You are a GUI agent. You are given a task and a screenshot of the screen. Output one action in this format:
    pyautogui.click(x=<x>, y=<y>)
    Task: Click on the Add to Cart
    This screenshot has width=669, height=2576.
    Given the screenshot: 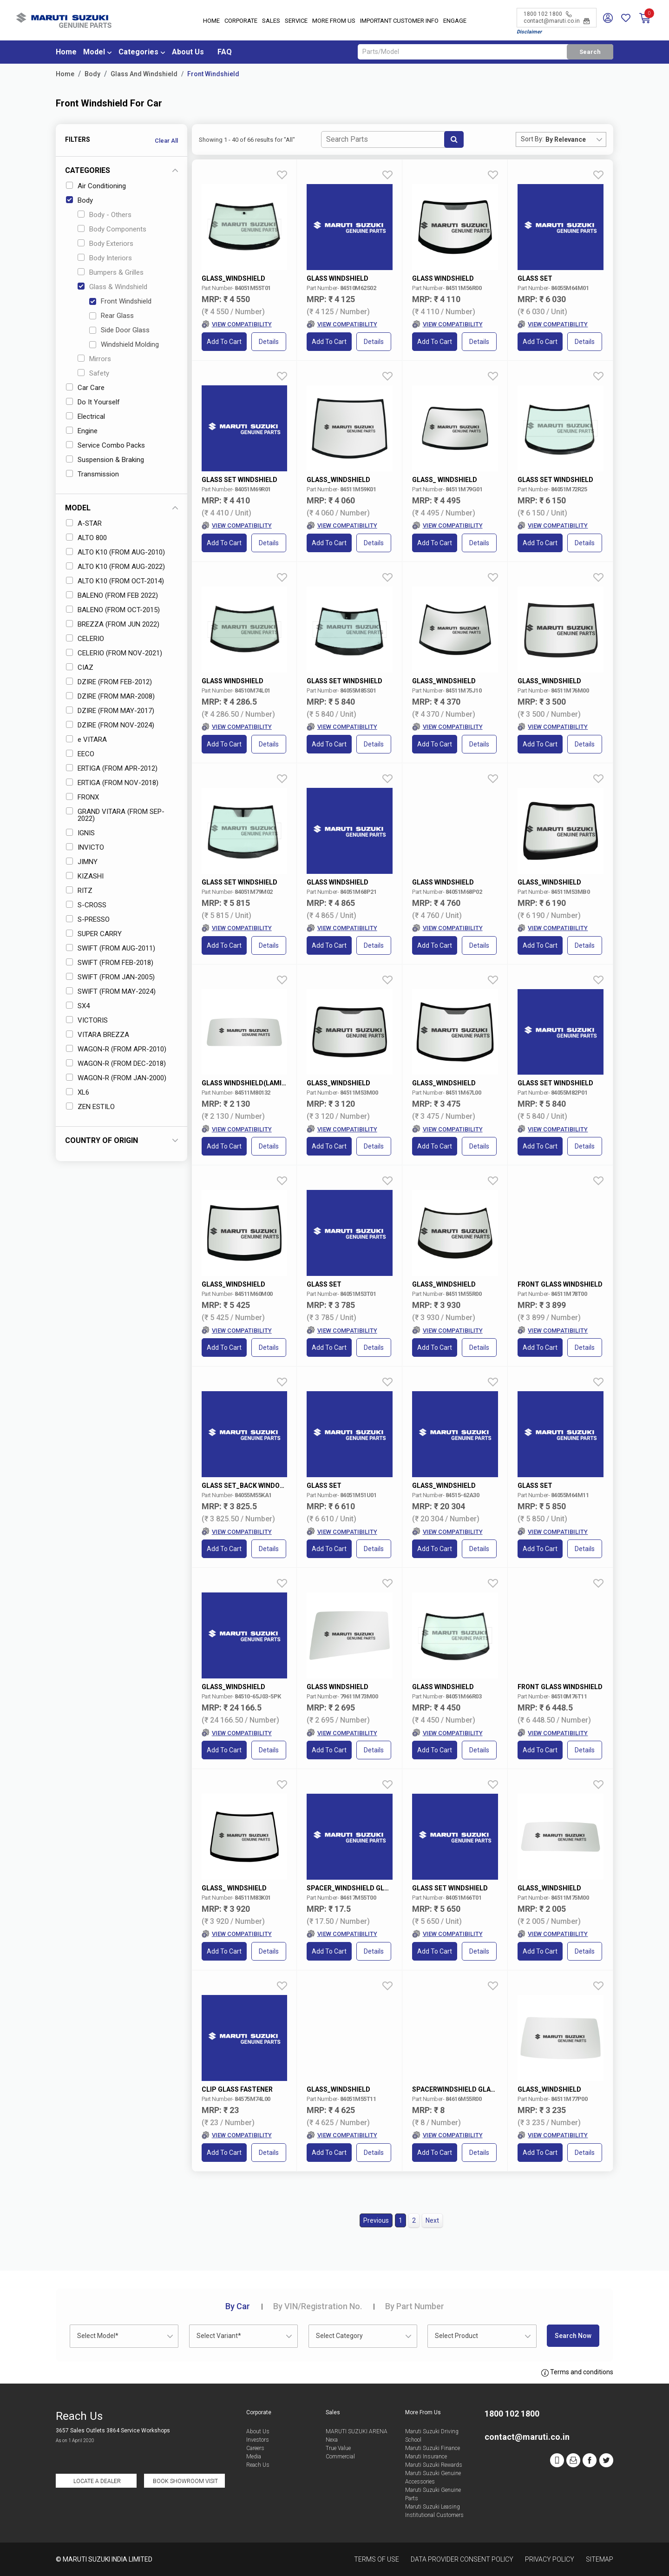 What is the action you would take?
    pyautogui.click(x=224, y=341)
    